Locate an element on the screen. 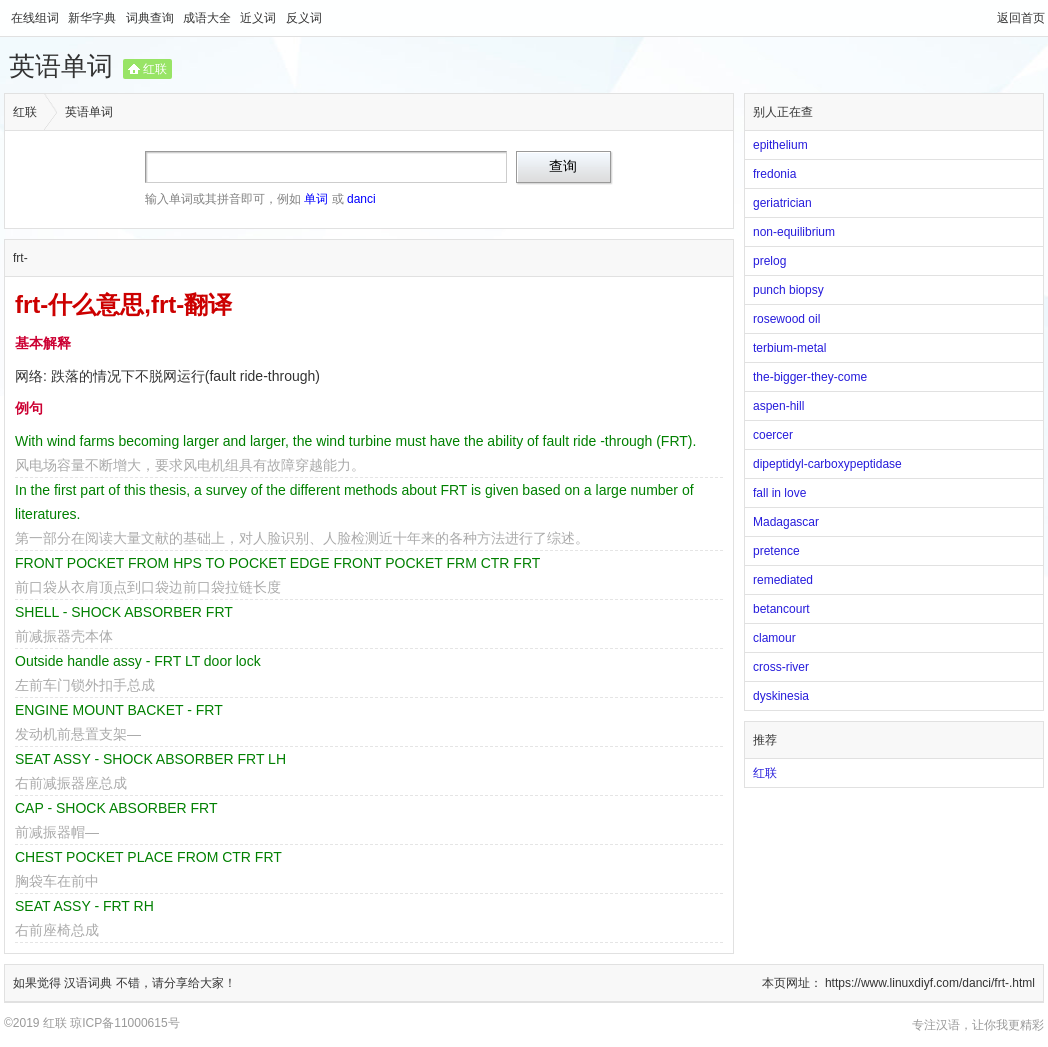 Image resolution: width=1048 pixels, height=1047 pixels. aspen-hill is located at coordinates (778, 406).